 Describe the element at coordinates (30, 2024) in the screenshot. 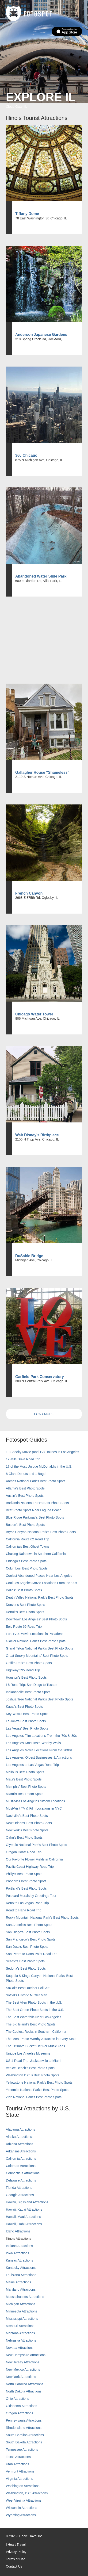

I see `The Big Island’s Best Photo Spots` at that location.